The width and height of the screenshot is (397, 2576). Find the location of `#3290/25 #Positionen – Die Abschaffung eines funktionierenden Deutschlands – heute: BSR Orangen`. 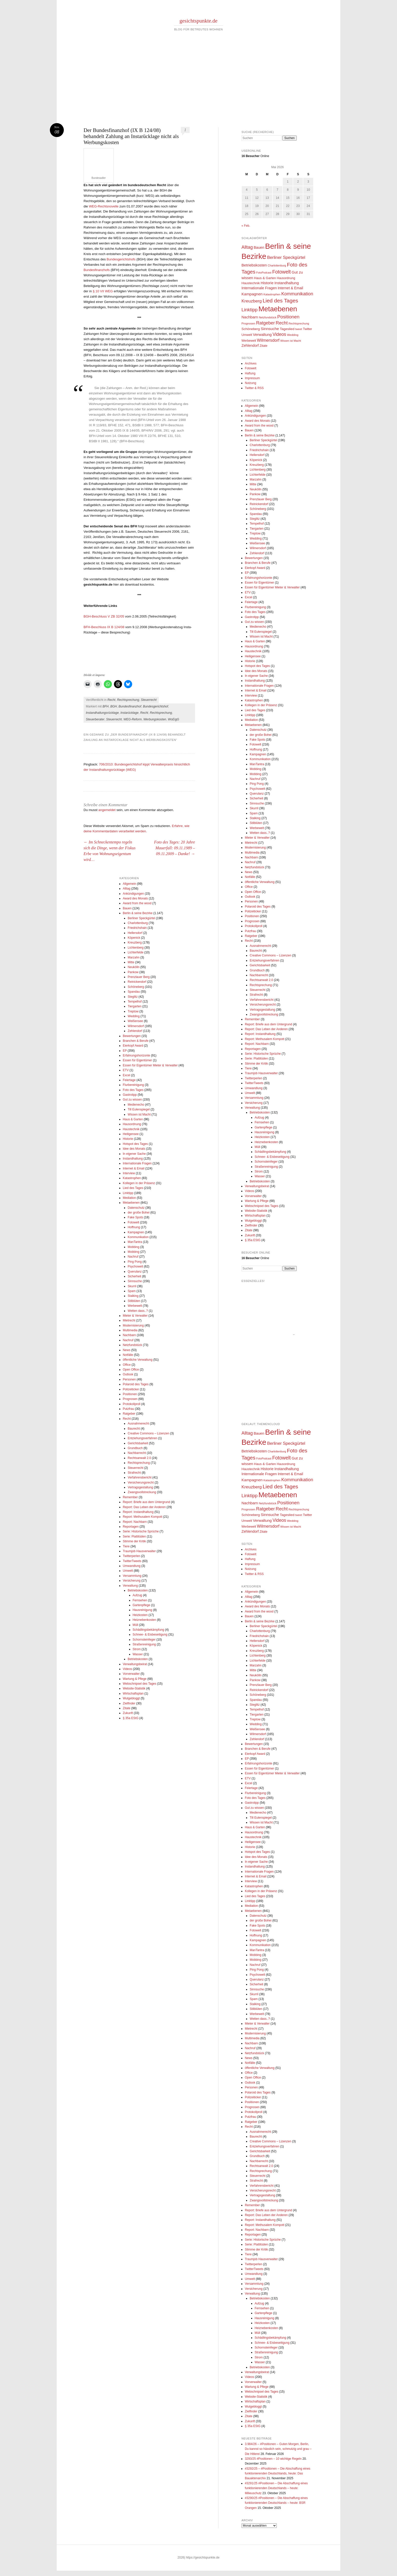

#3290/25 #Positionen – Die Abschaffung eines funktionierenden Deutschlands – heute: BSR Orangen is located at coordinates (276, 2503).